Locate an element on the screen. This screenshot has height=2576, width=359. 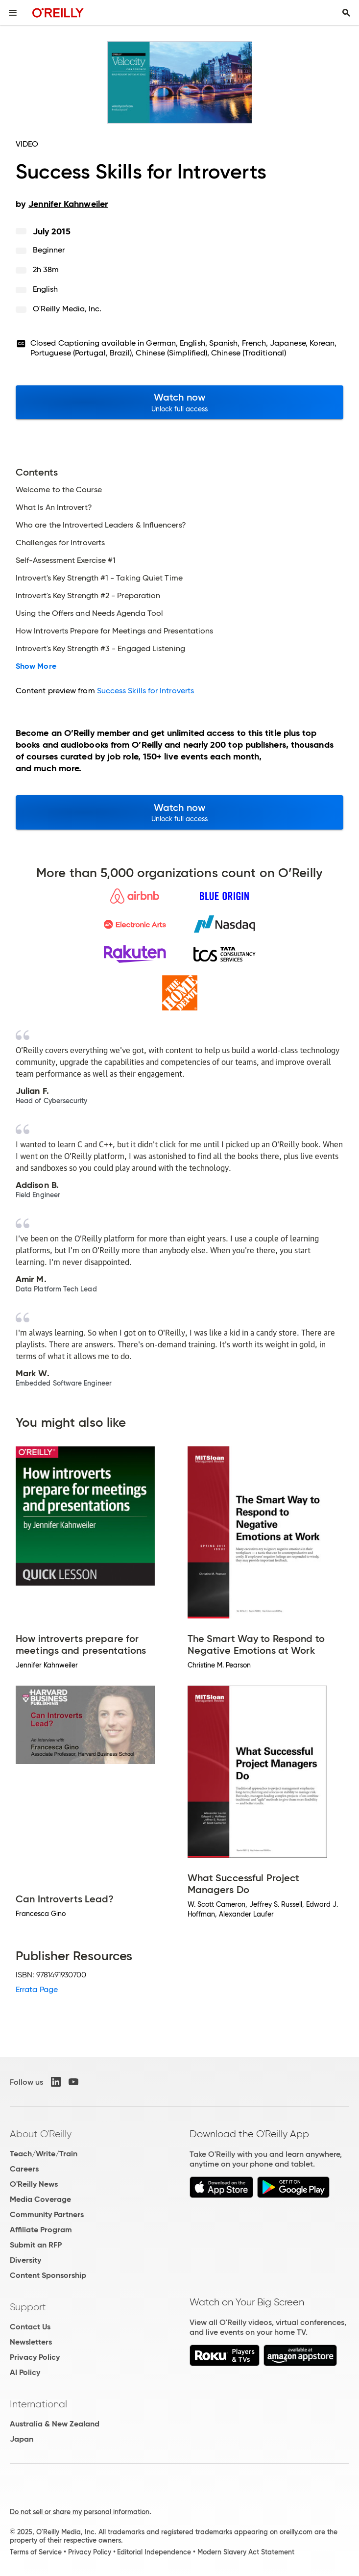
O'Reilly News is located at coordinates (34, 2184).